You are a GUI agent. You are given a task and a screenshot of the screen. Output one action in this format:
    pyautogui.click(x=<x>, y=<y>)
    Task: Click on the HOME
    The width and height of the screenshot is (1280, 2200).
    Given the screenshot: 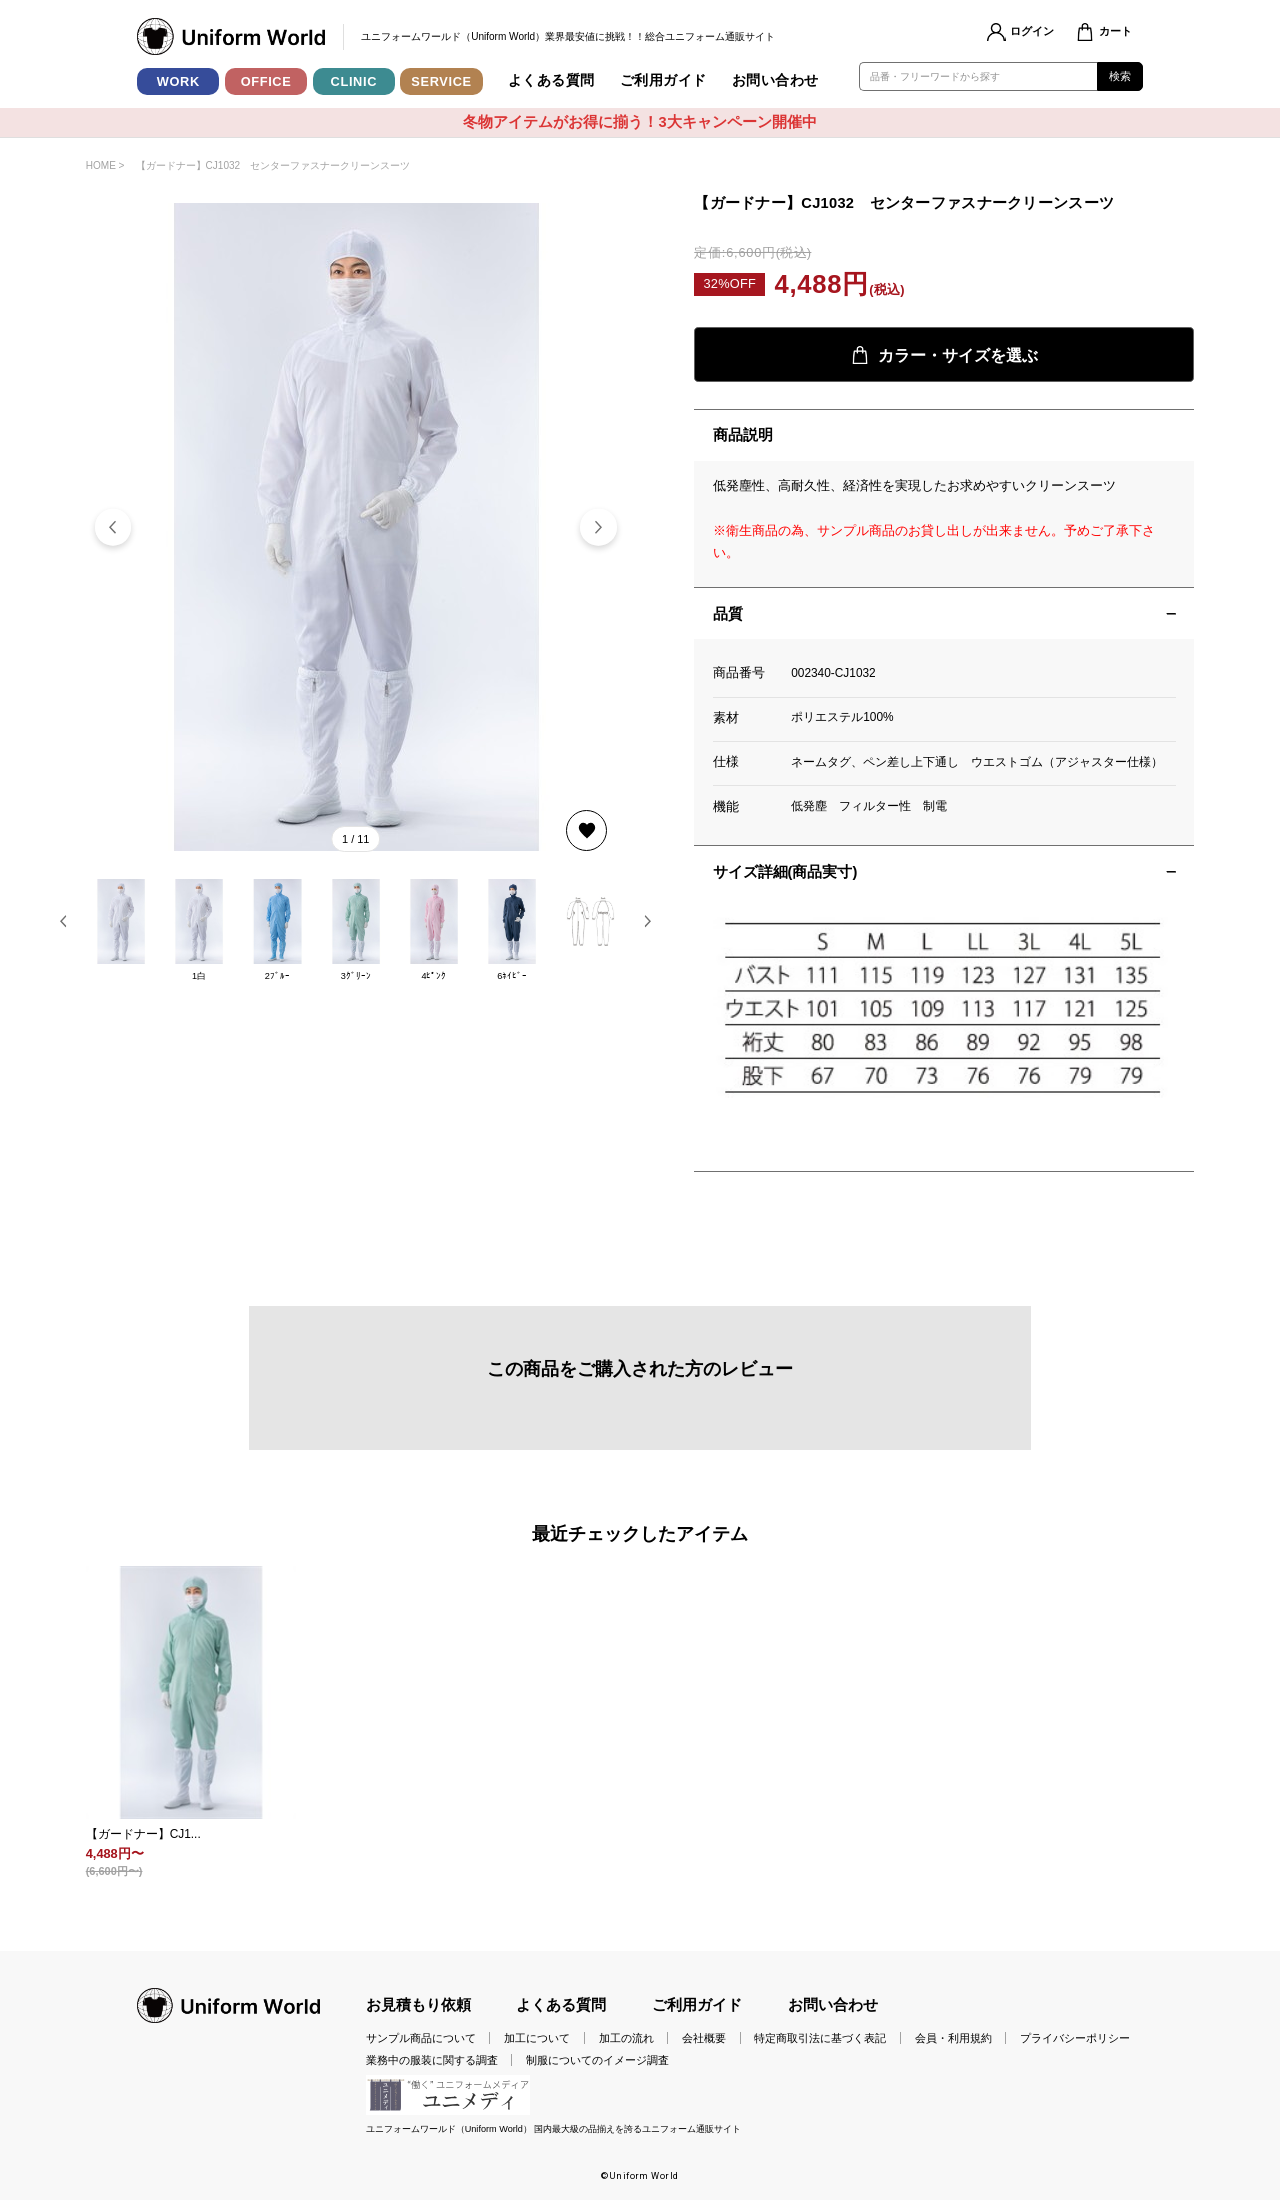 What is the action you would take?
    pyautogui.click(x=101, y=165)
    